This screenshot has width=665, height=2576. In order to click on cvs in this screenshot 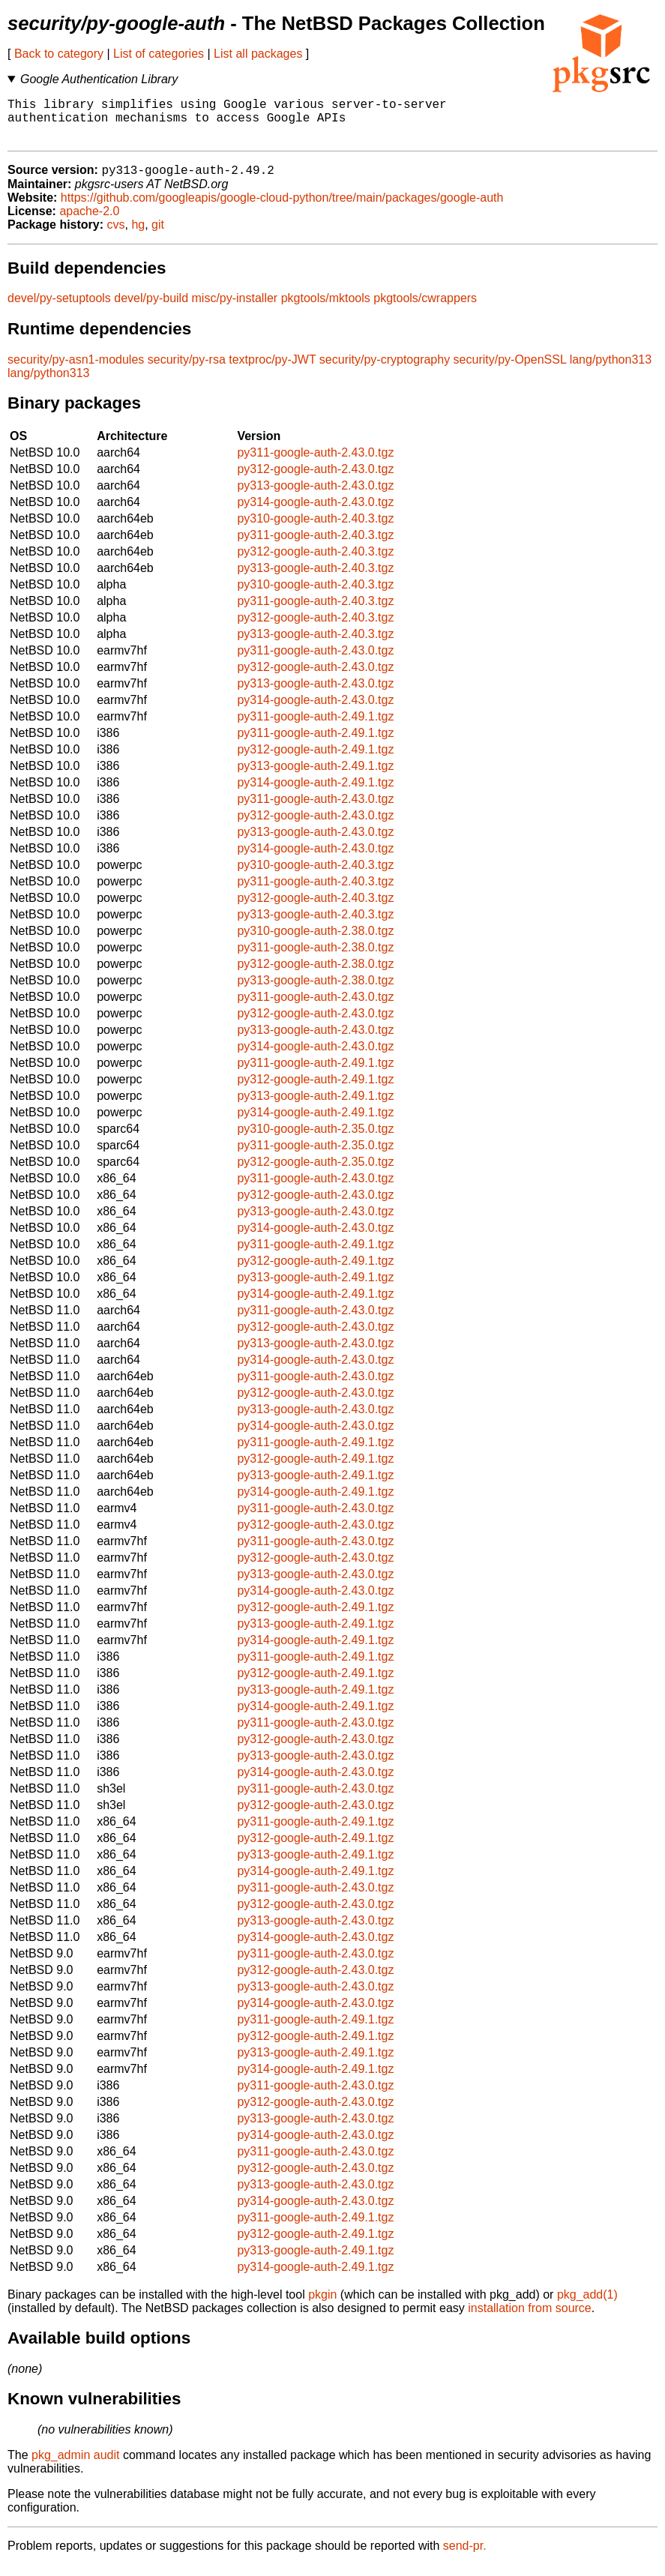, I will do `click(116, 235)`.